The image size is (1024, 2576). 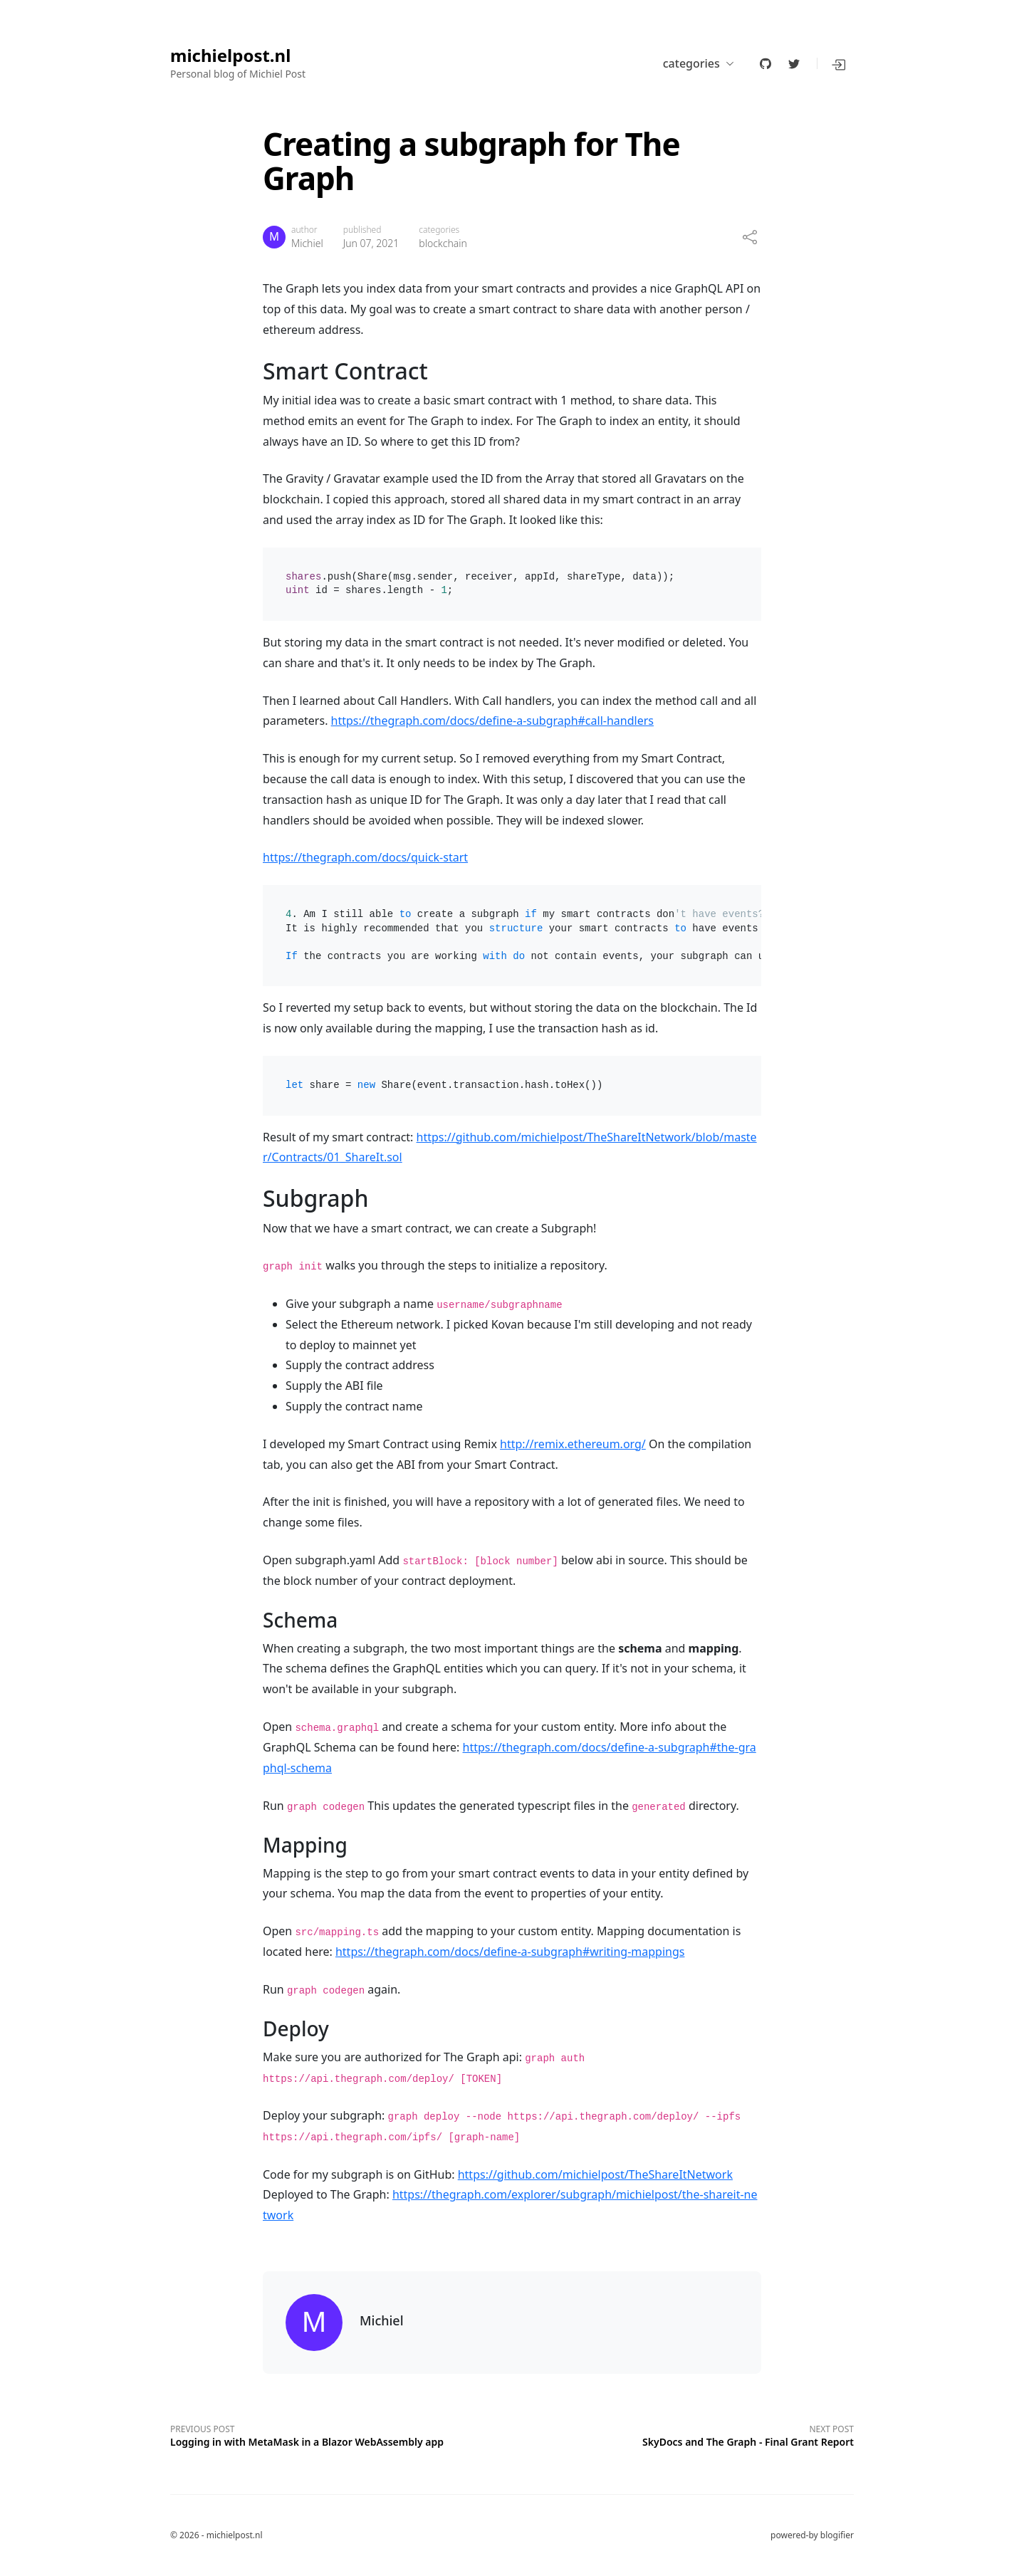 What do you see at coordinates (365, 857) in the screenshot?
I see `https://thegraph.com/docs/quick-start` at bounding box center [365, 857].